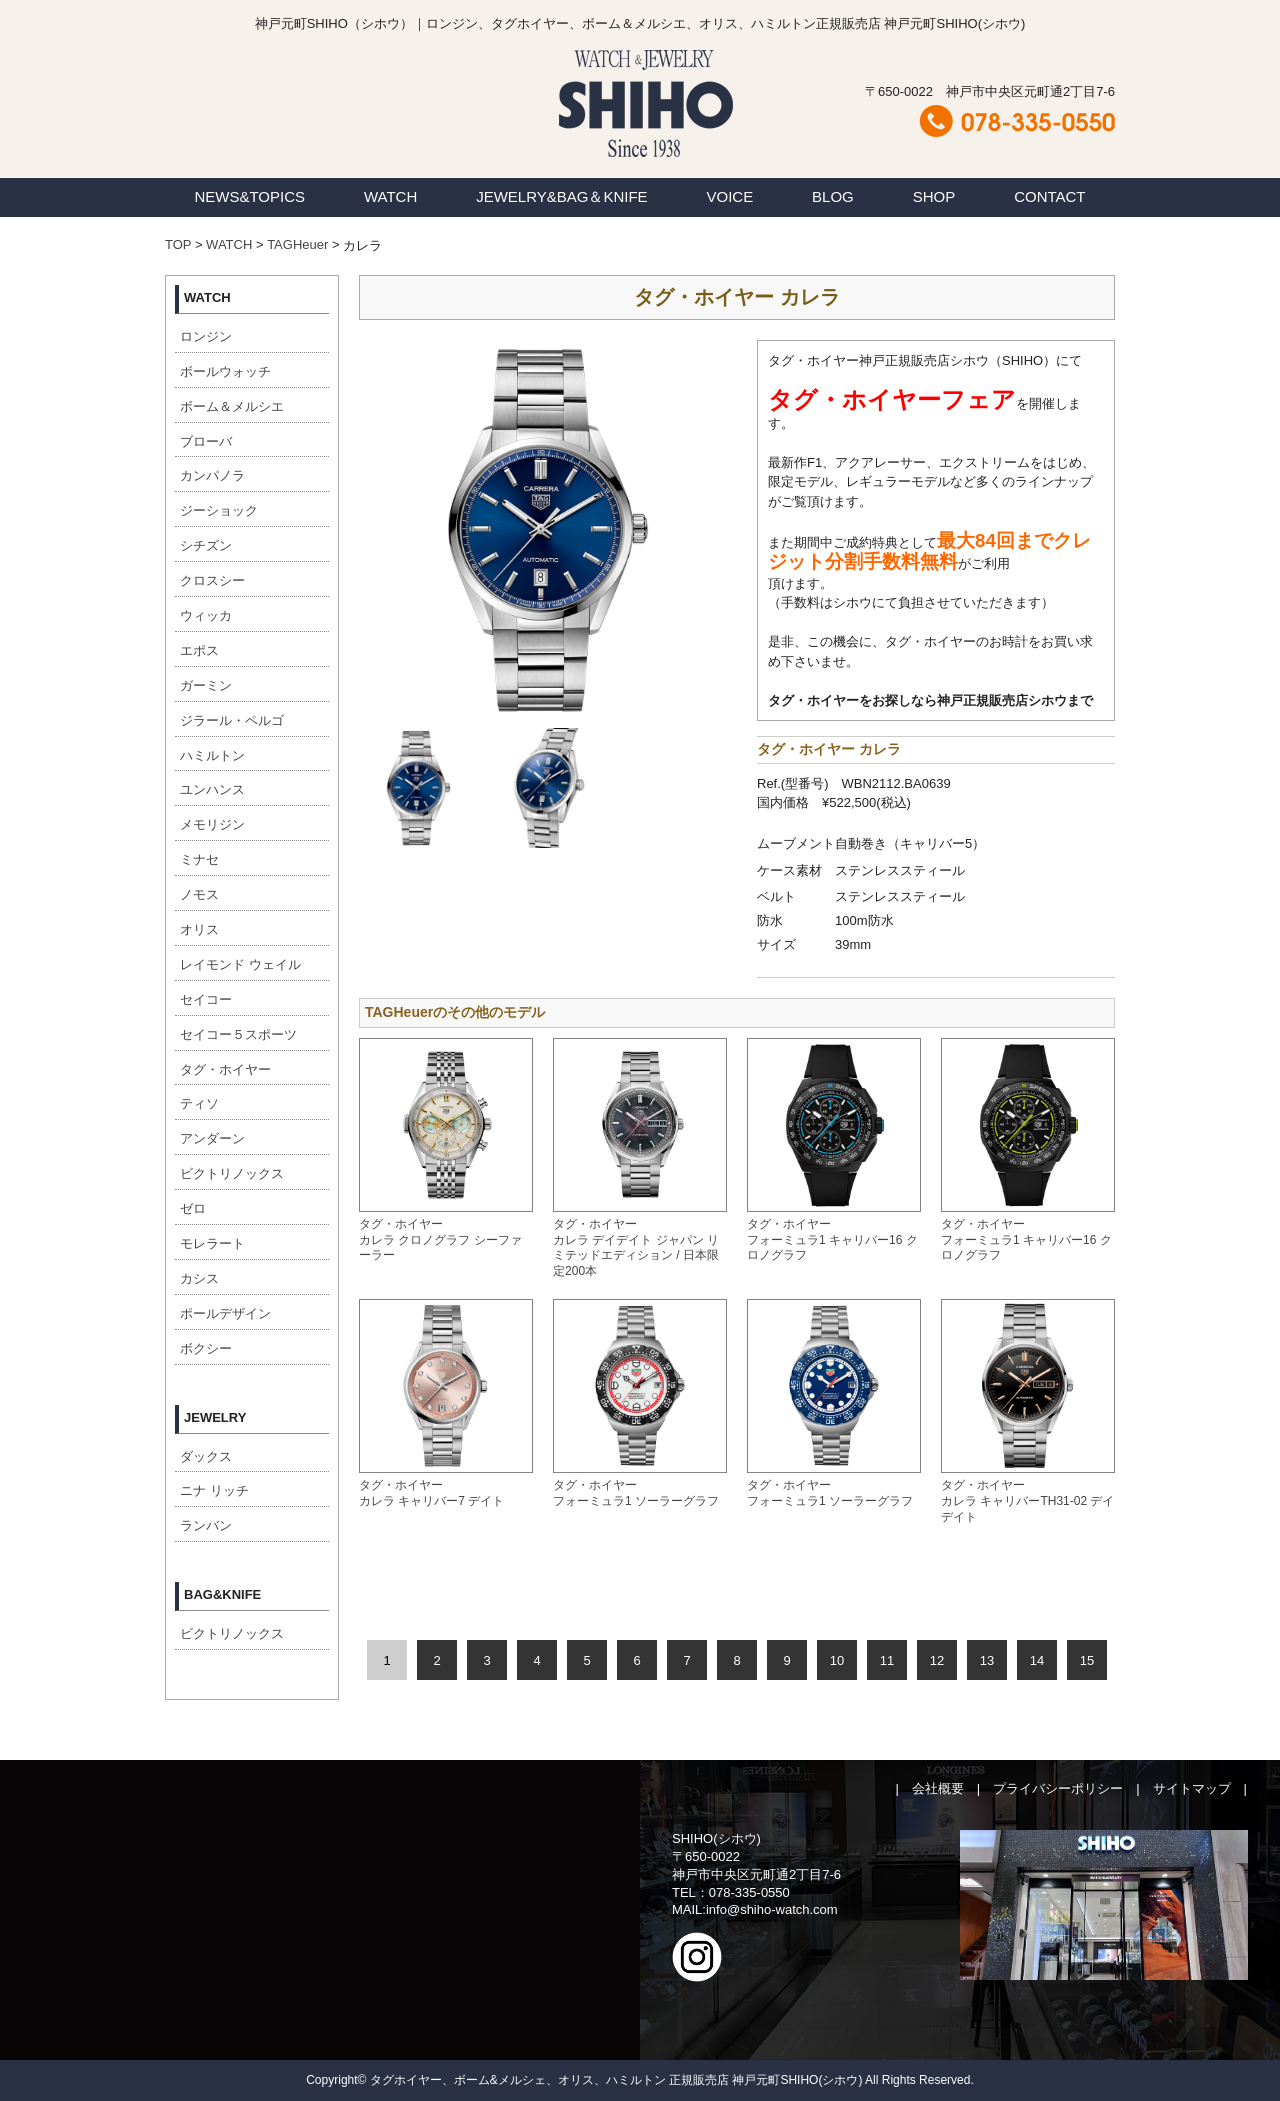  Describe the element at coordinates (199, 859) in the screenshot. I see `ミナセ` at that location.